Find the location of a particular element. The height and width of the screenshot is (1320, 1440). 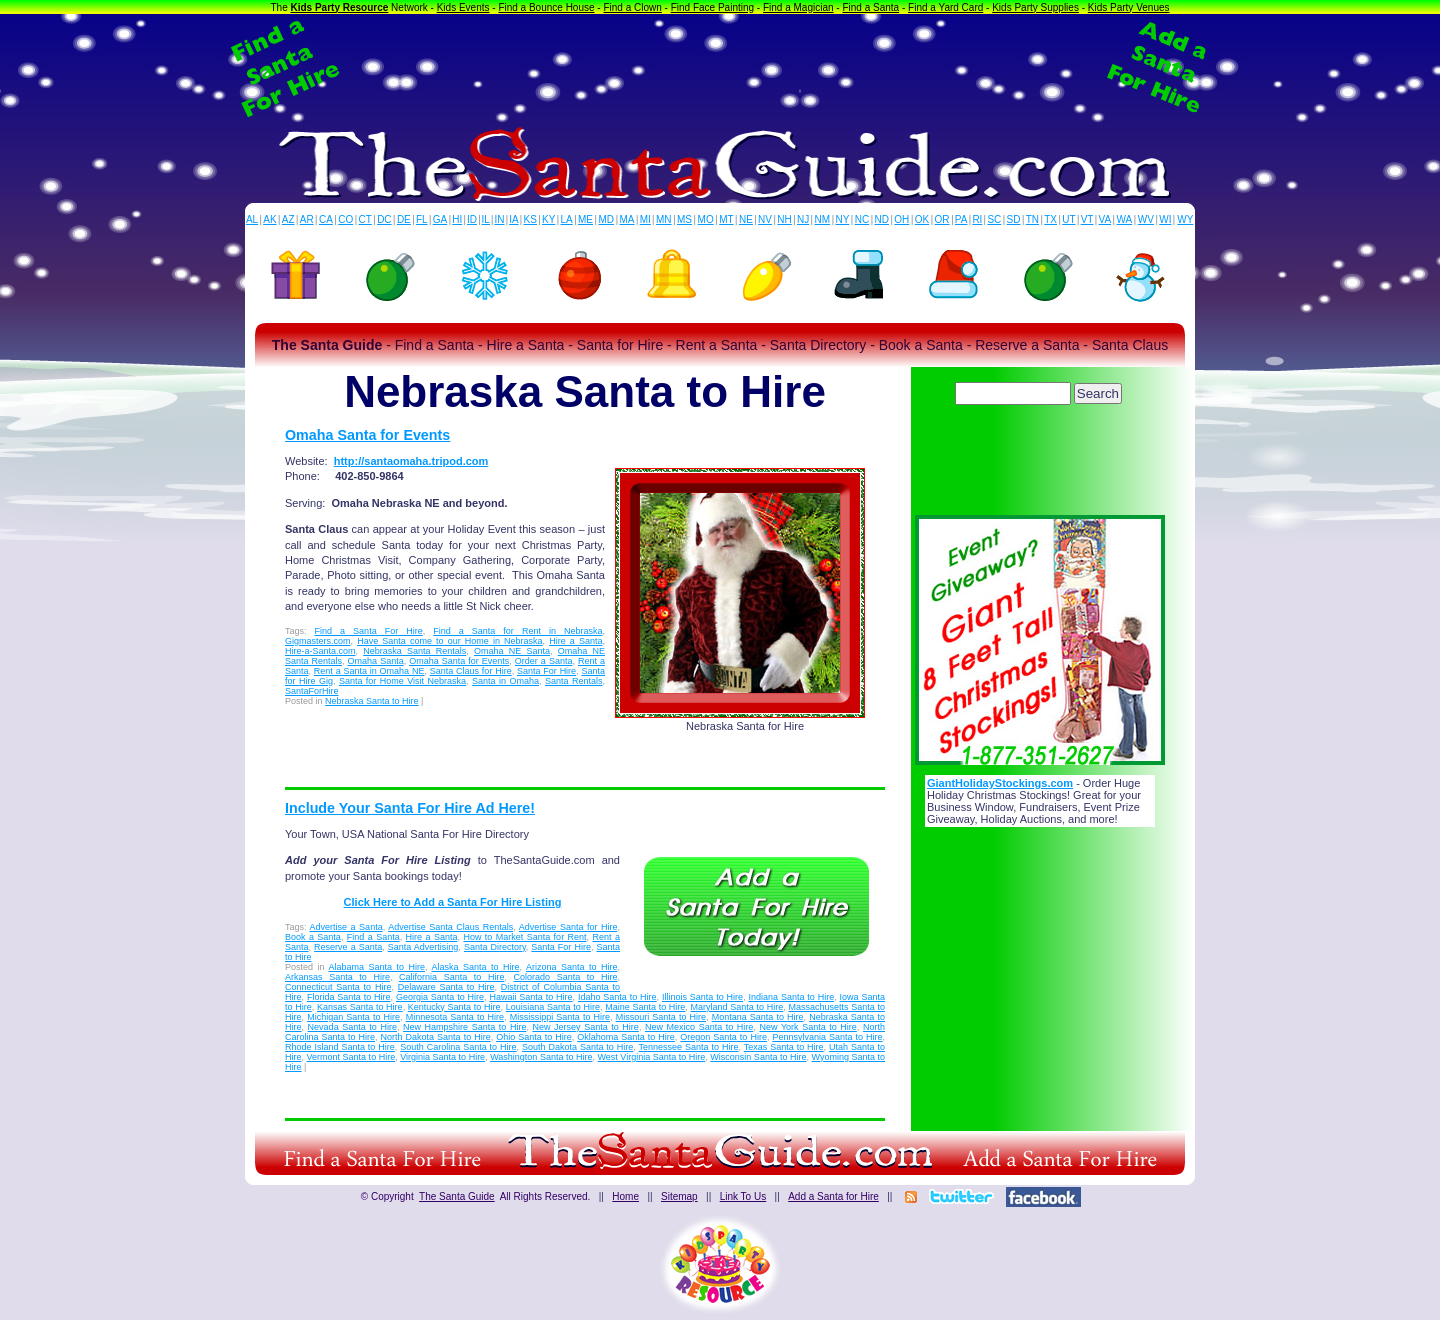

Santa For Hire is located at coordinates (546, 671).